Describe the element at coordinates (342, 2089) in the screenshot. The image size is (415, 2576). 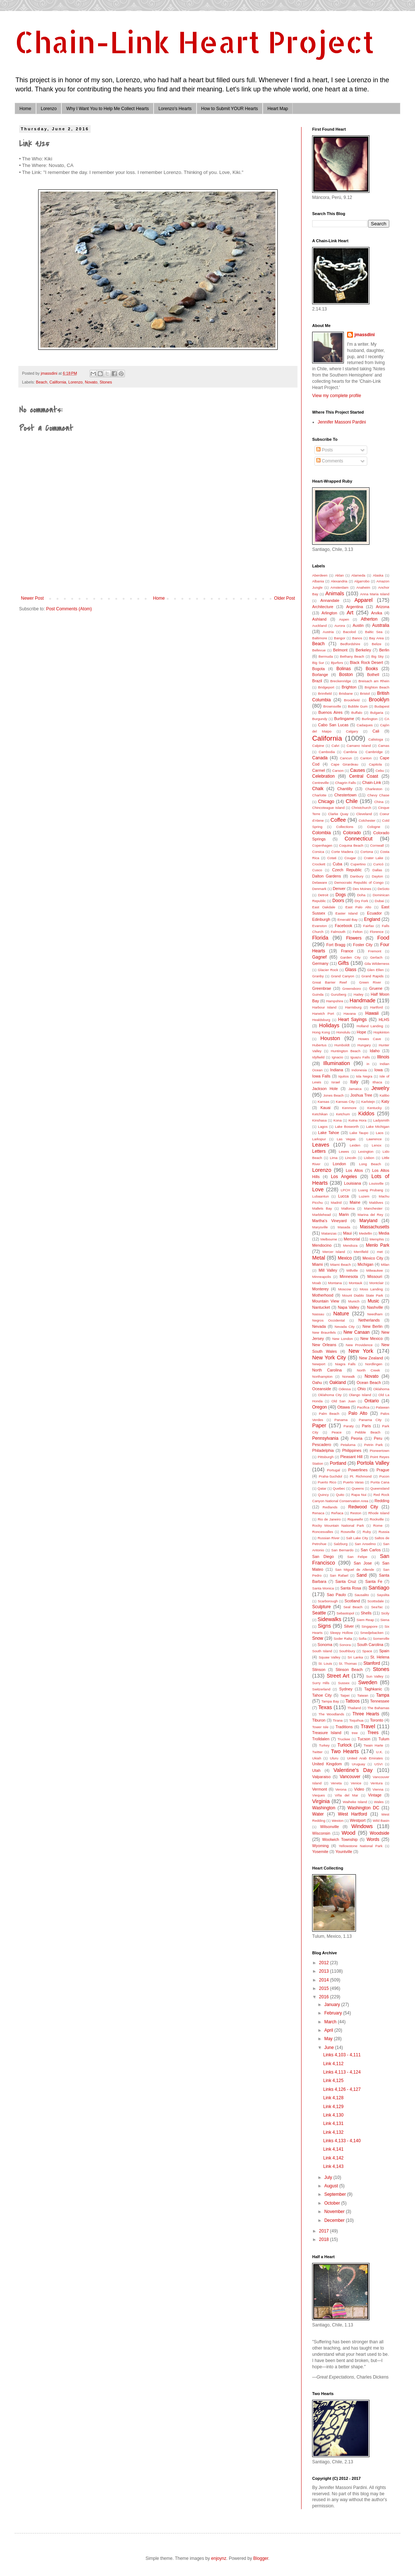
I see `Links 4,126 - 4,127` at that location.